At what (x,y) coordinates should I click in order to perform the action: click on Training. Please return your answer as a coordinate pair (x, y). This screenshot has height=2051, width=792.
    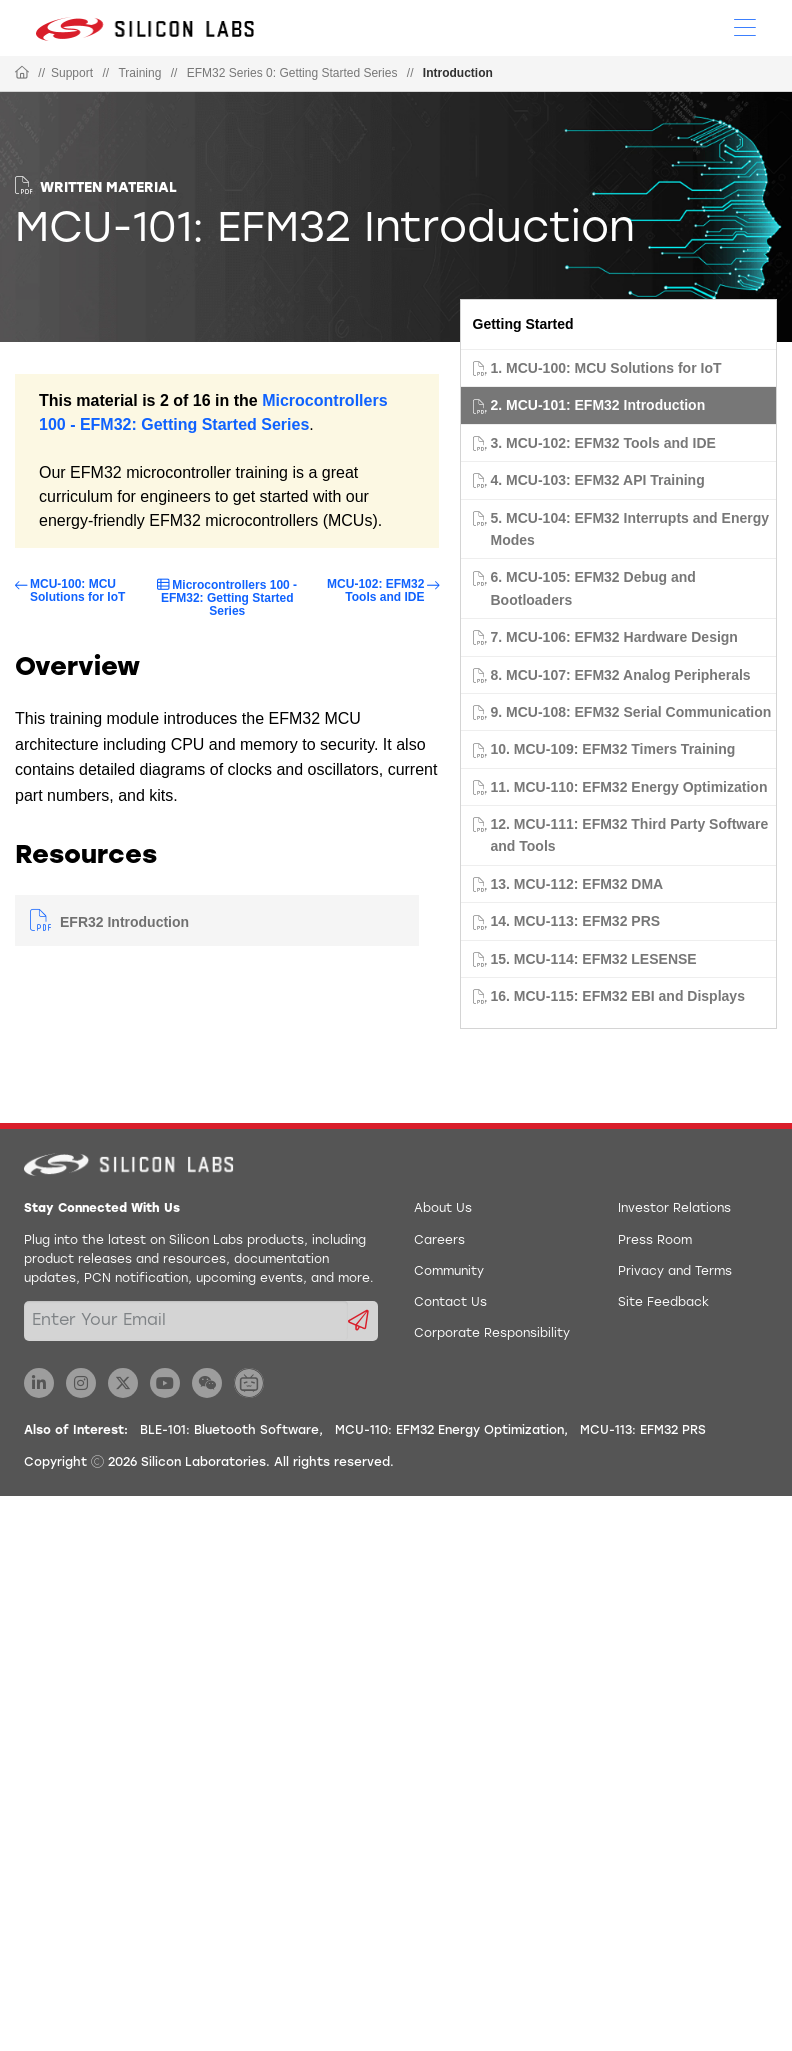
    Looking at the image, I should click on (139, 73).